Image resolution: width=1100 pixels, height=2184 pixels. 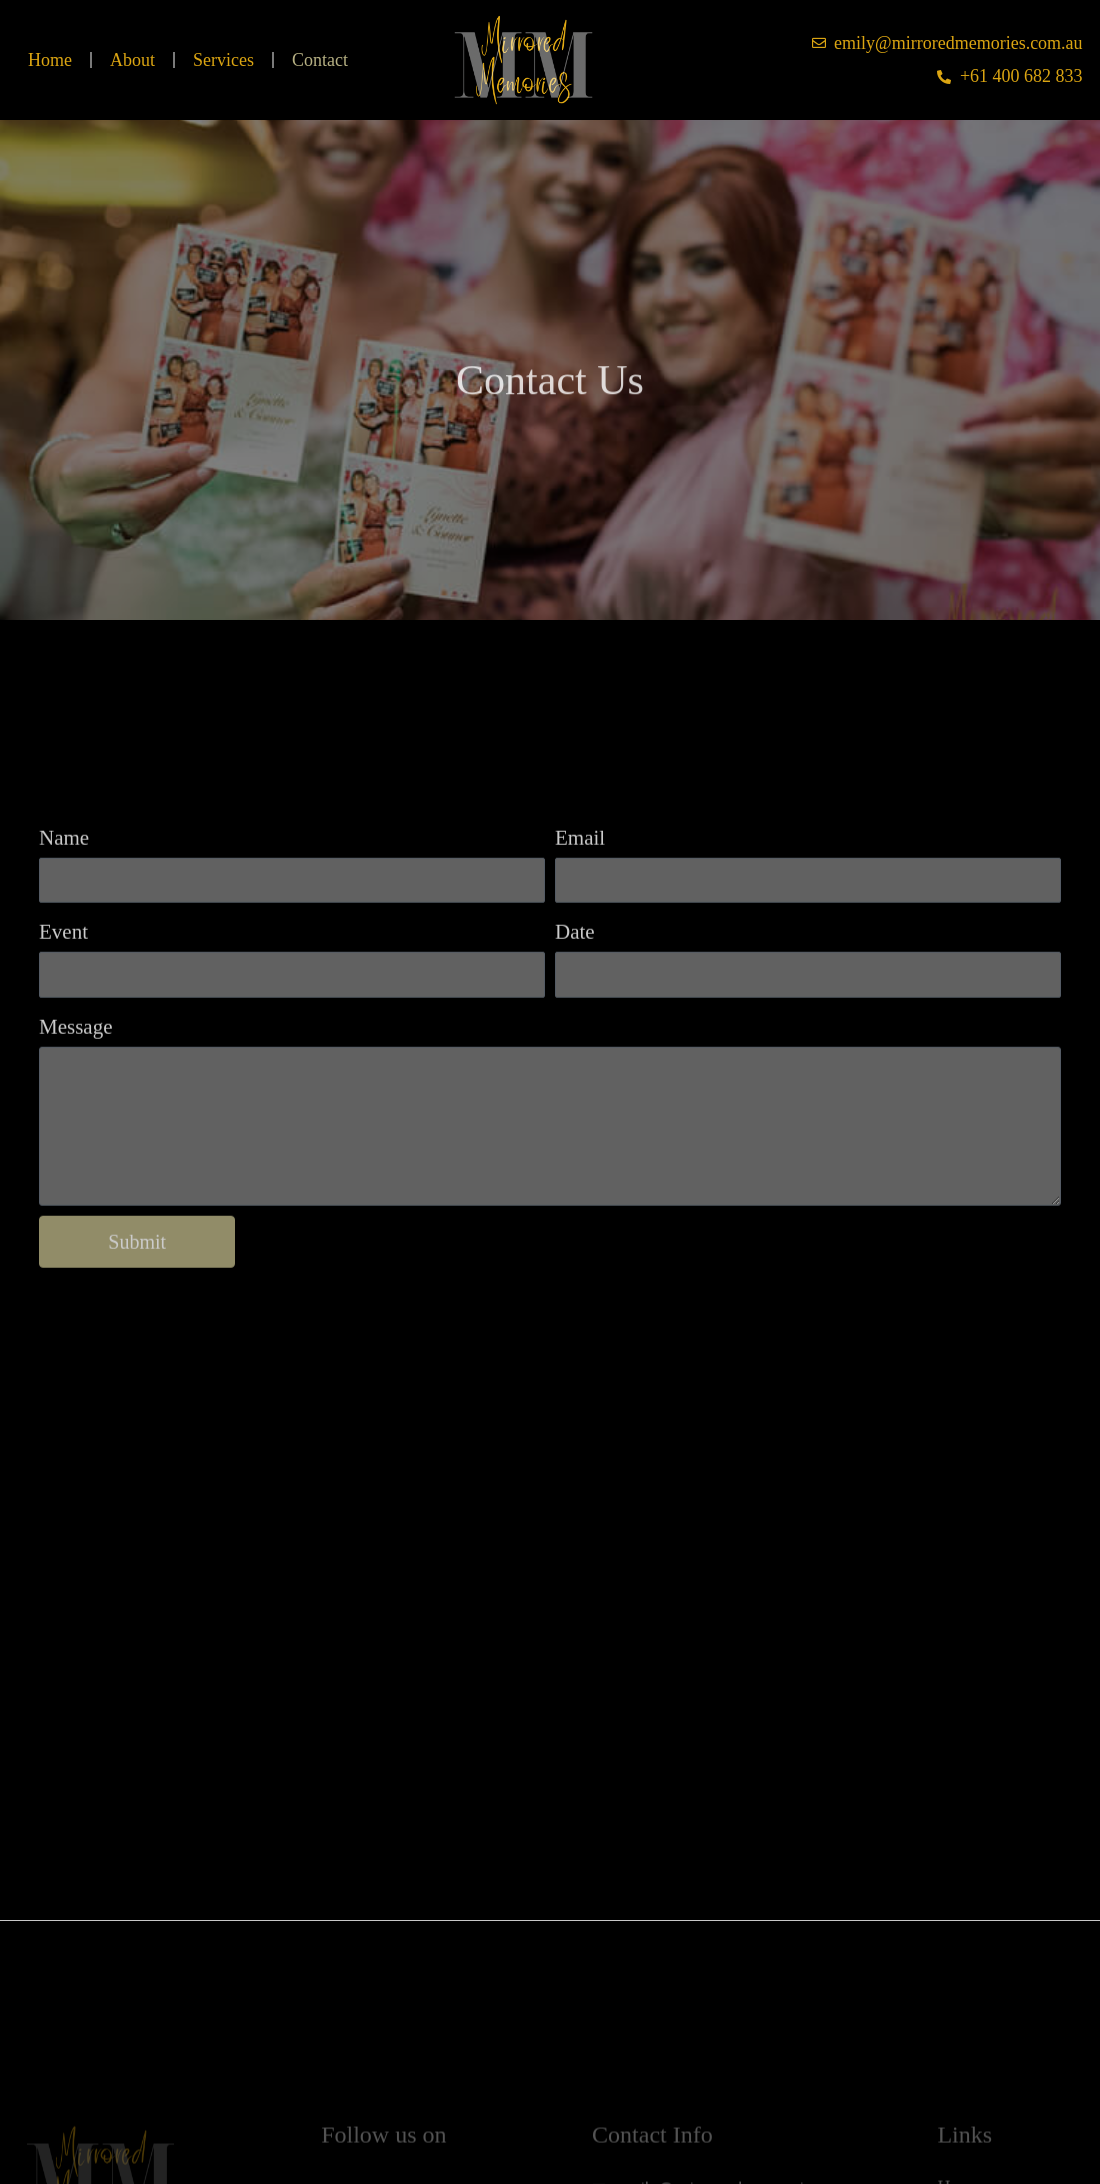 What do you see at coordinates (132, 60) in the screenshot?
I see `About` at bounding box center [132, 60].